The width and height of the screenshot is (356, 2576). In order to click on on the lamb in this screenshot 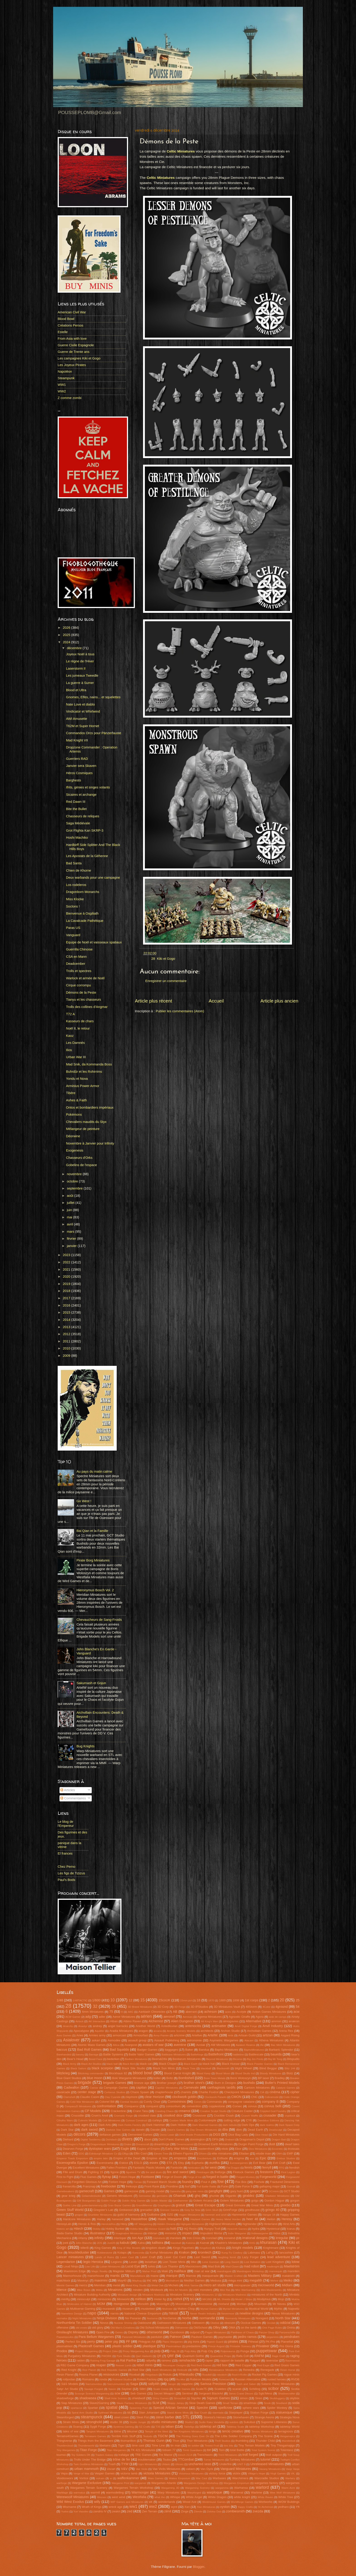, I will do `click(249, 2327)`.